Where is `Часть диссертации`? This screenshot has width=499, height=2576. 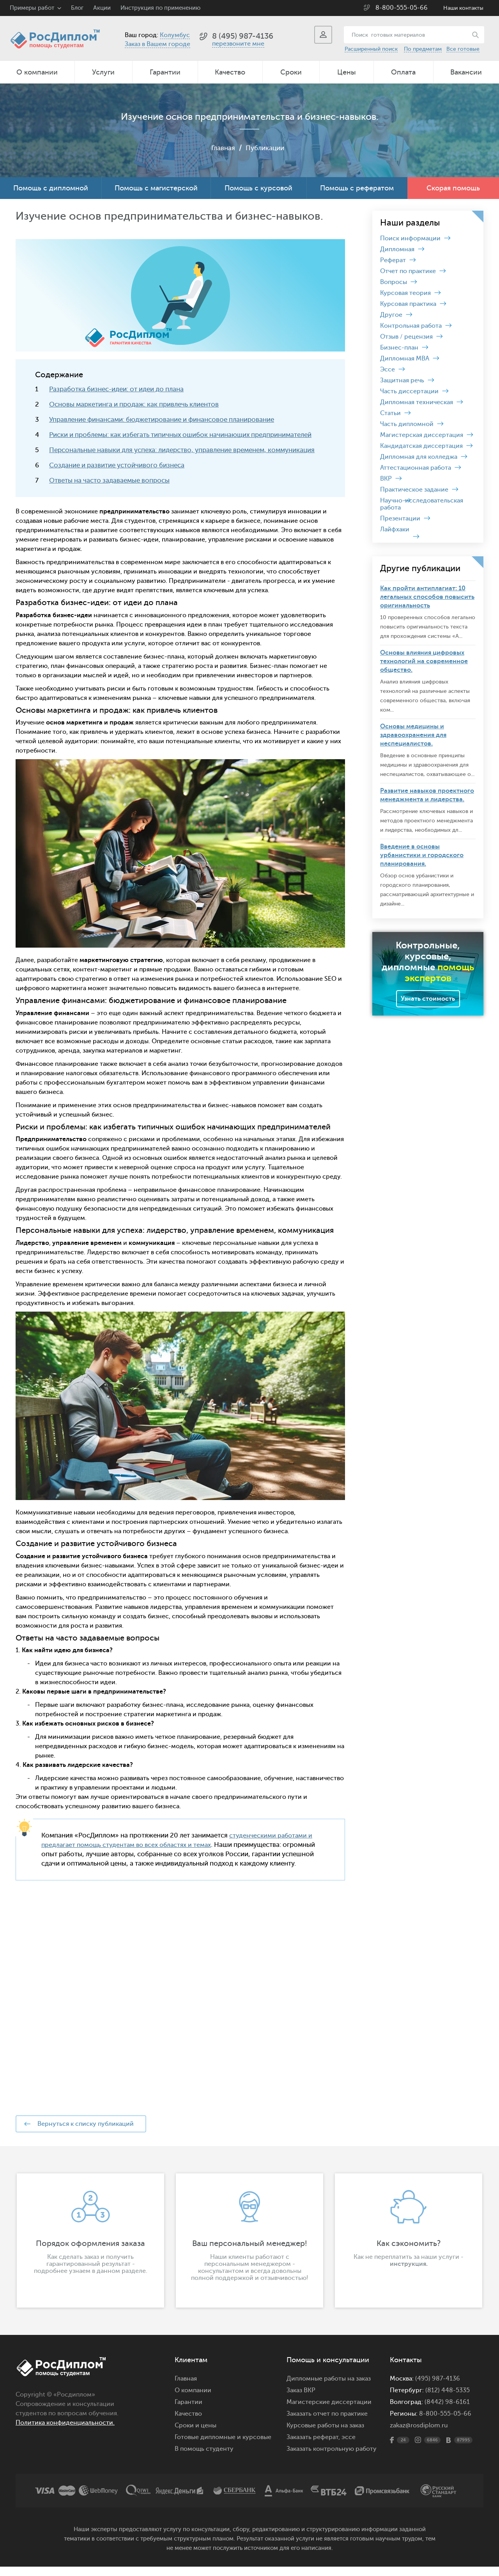 Часть диссертации is located at coordinates (409, 391).